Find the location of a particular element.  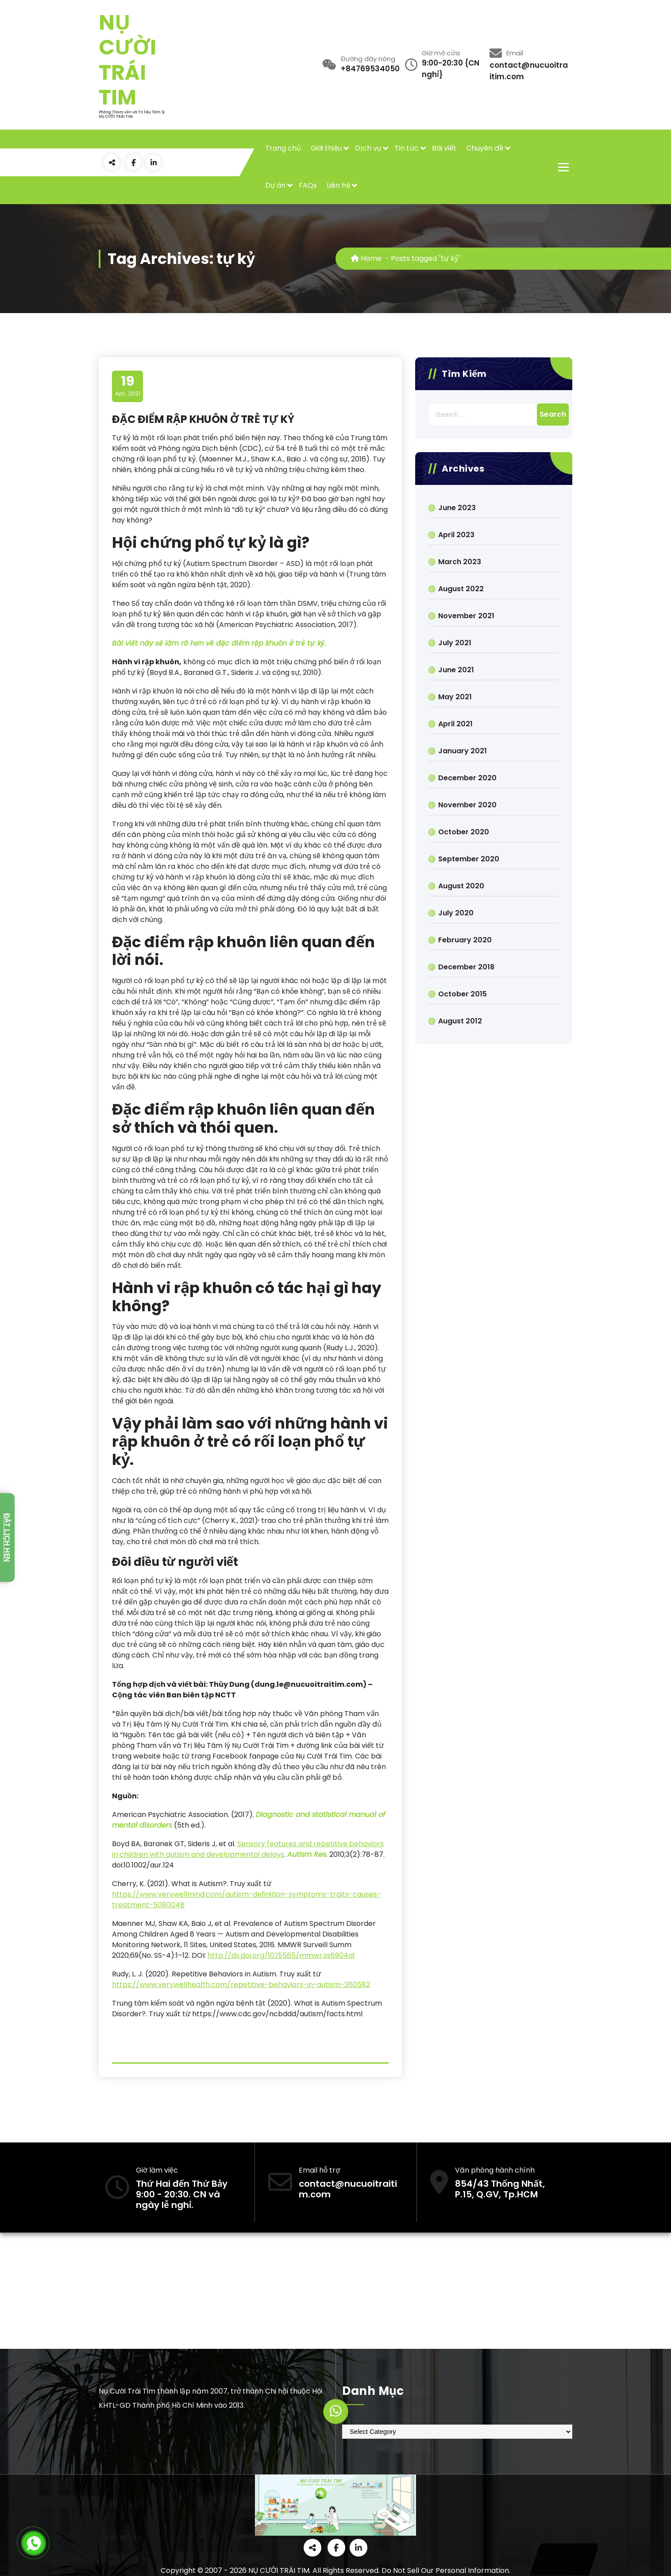

December 2020 is located at coordinates (467, 778).